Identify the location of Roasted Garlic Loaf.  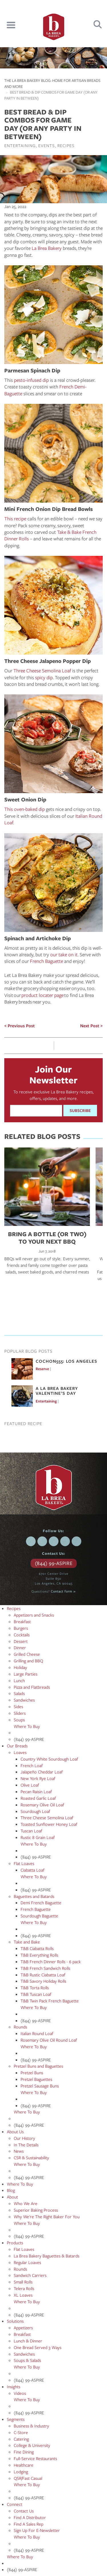
(38, 1798).